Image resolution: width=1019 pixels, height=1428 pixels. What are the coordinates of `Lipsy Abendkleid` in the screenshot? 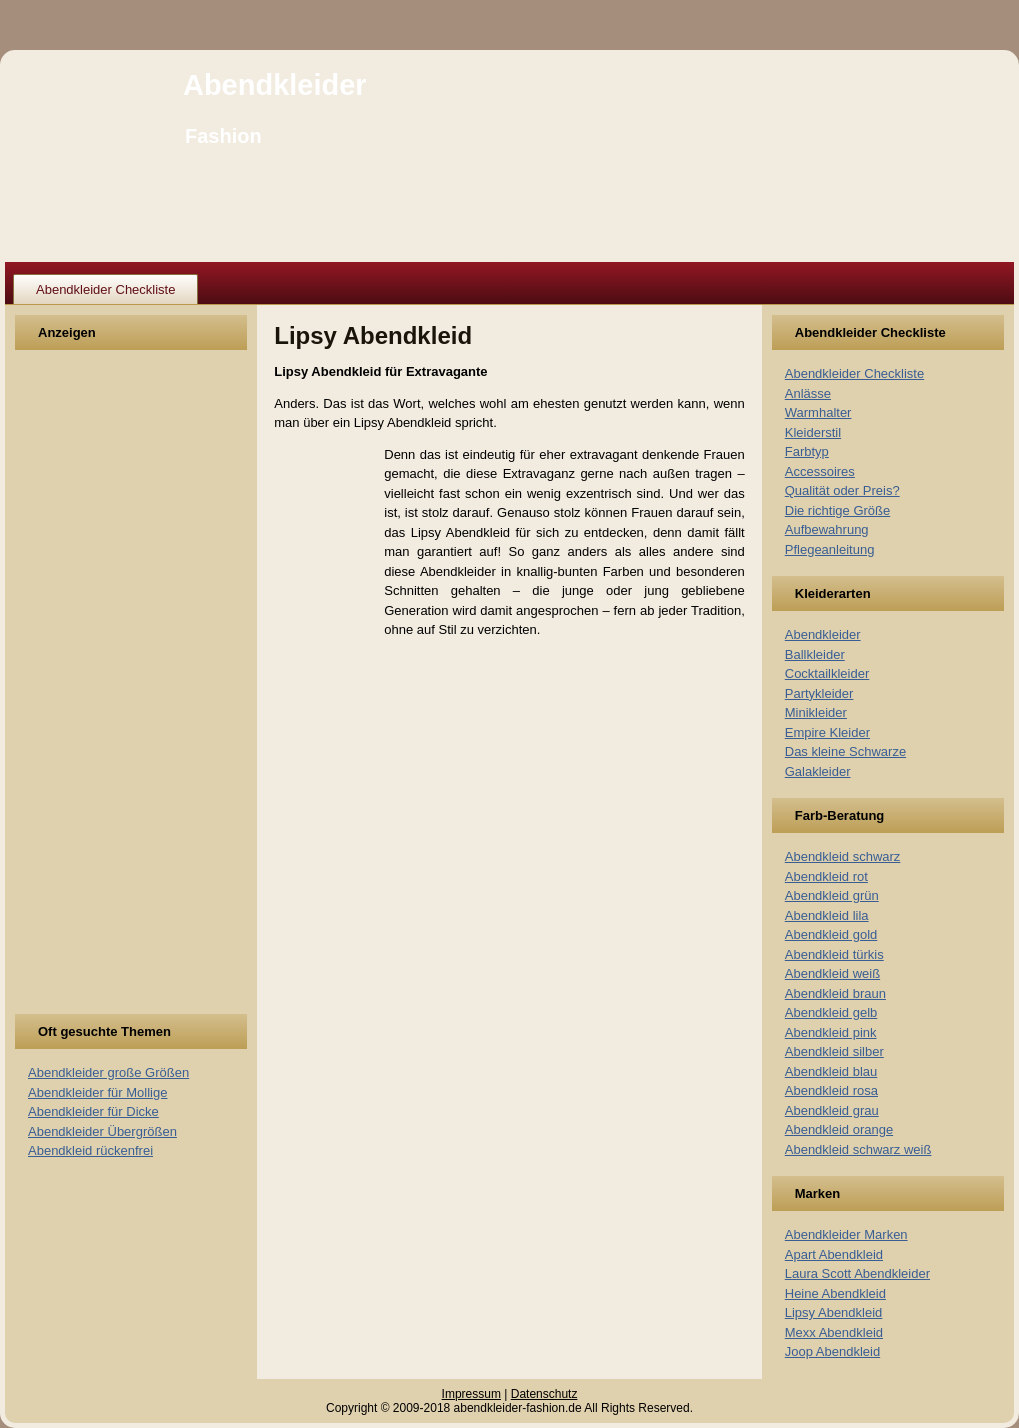 It's located at (834, 1312).